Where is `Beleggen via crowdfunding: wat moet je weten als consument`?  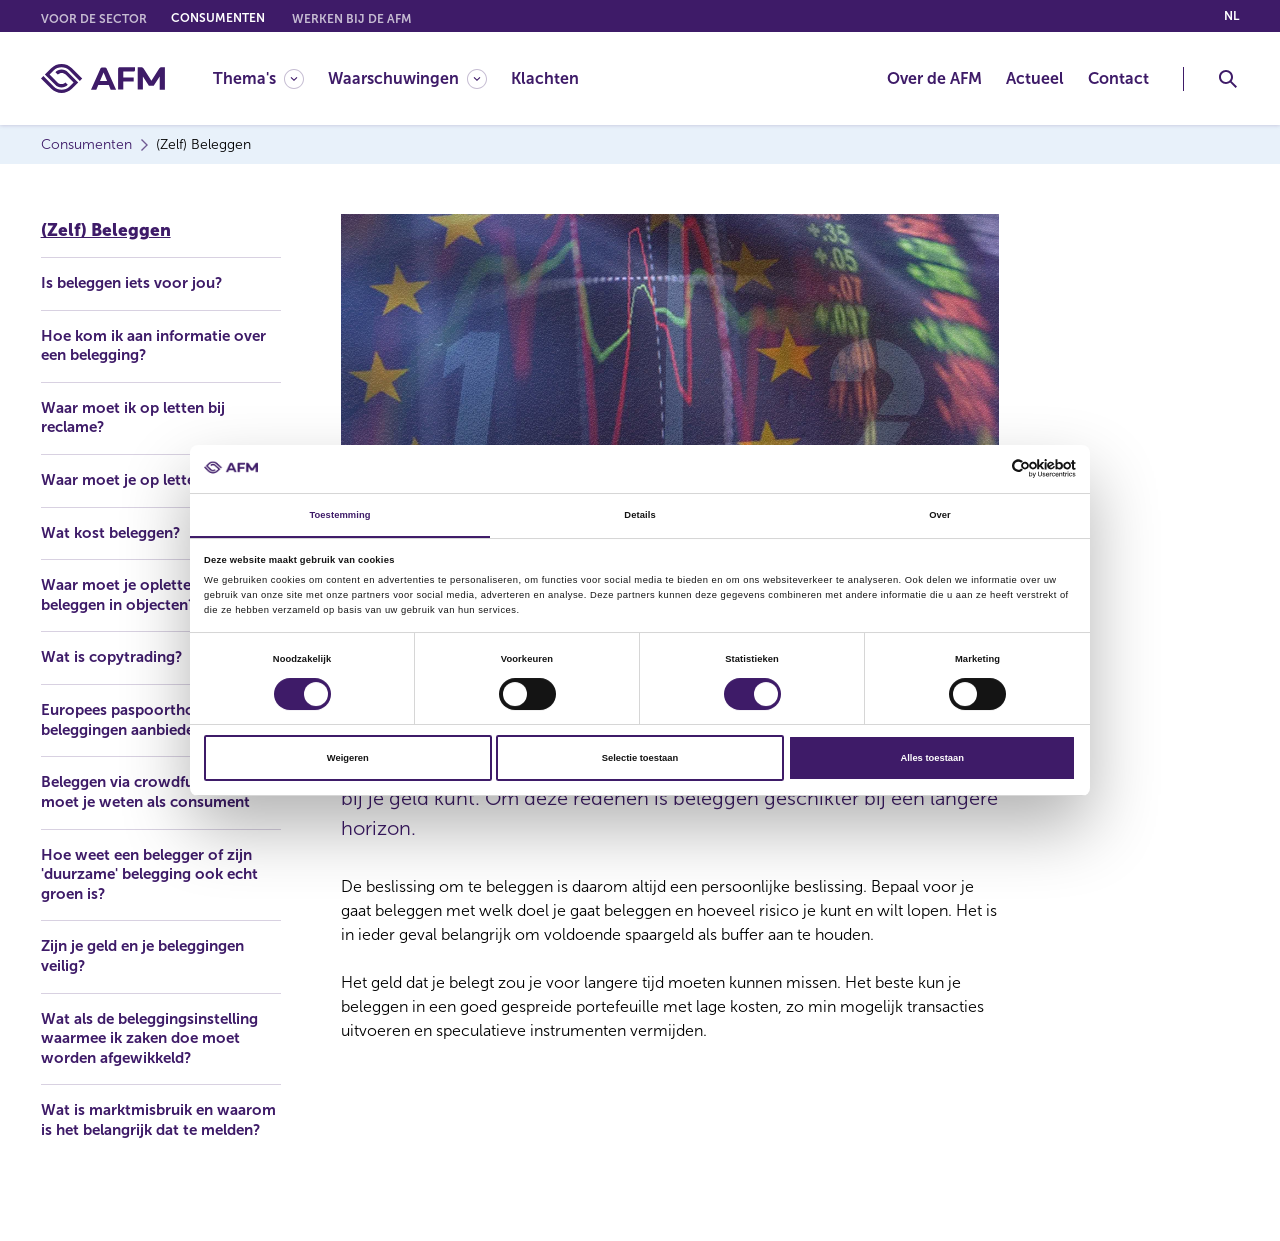 Beleggen via crowdfunding: wat moet je weten als consument is located at coordinates (148, 802).